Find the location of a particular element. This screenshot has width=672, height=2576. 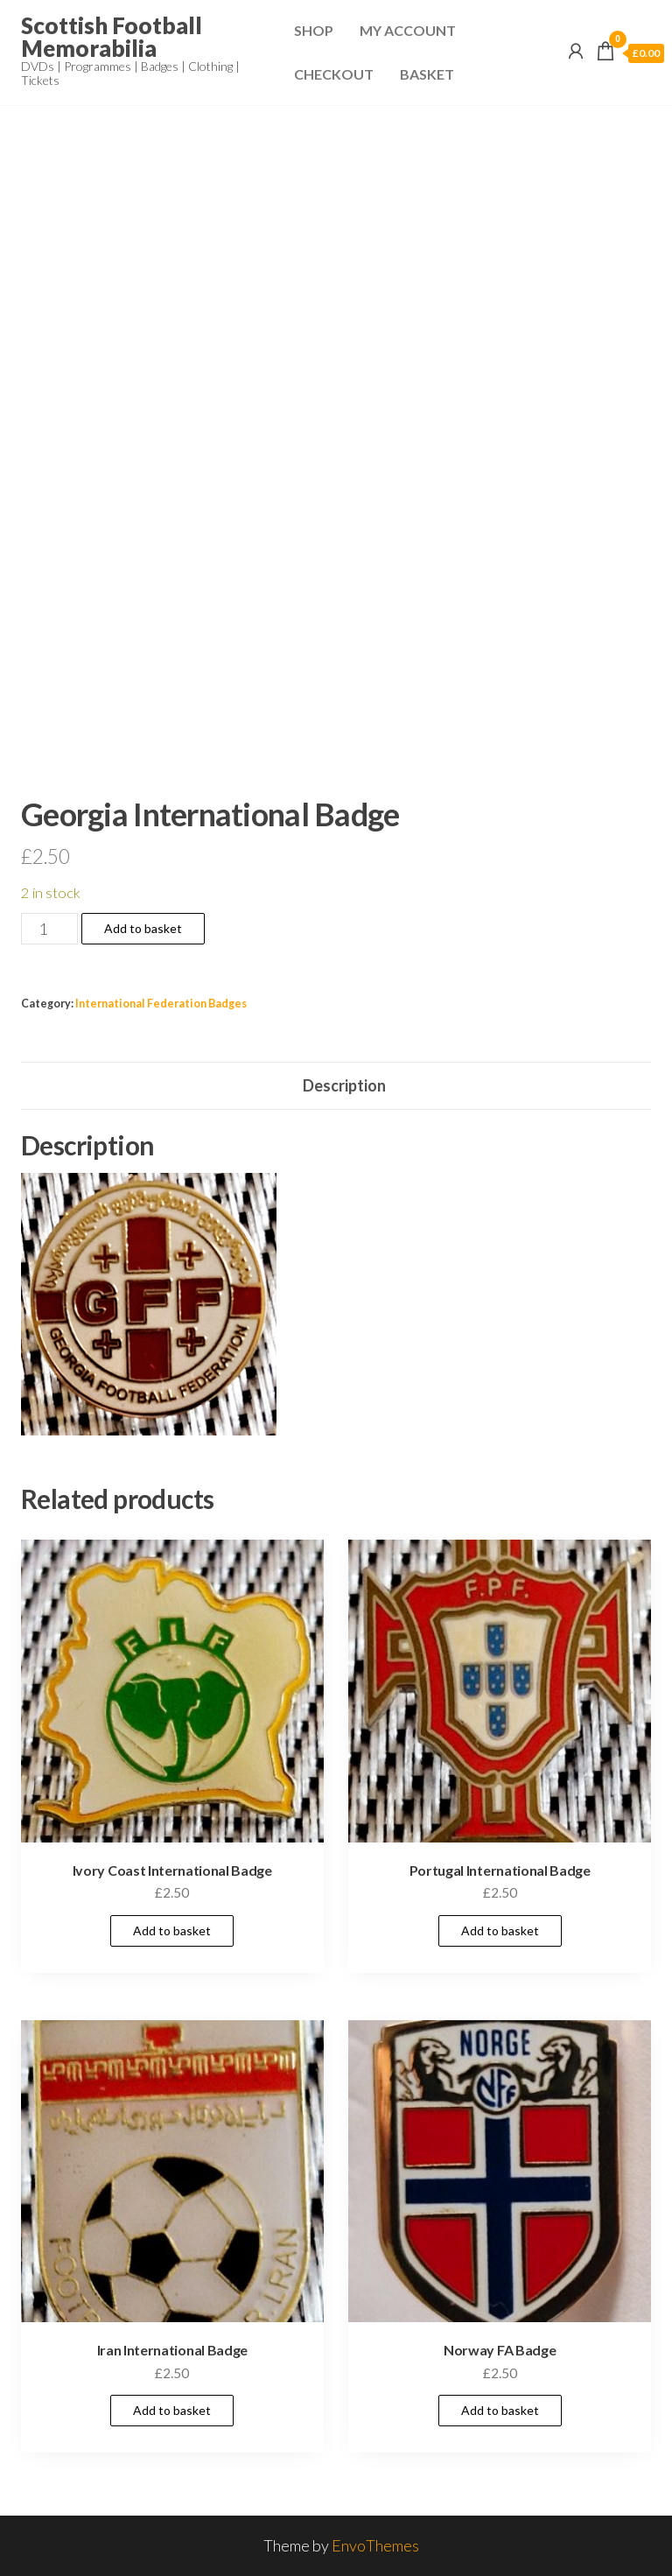

Add to basket [Add to basket: “Iran International Badge”] is located at coordinates (172, 2410).